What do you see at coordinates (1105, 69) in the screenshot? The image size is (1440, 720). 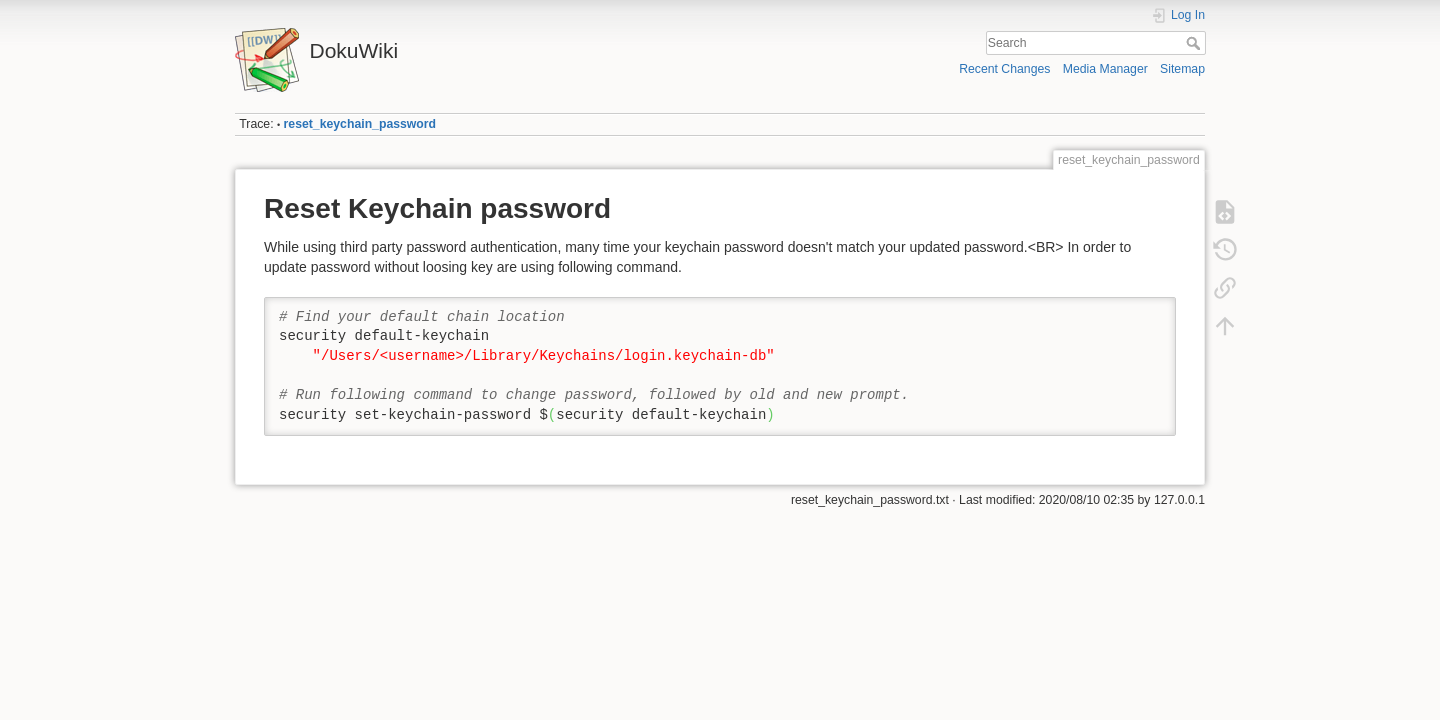 I see `Media Manager` at bounding box center [1105, 69].